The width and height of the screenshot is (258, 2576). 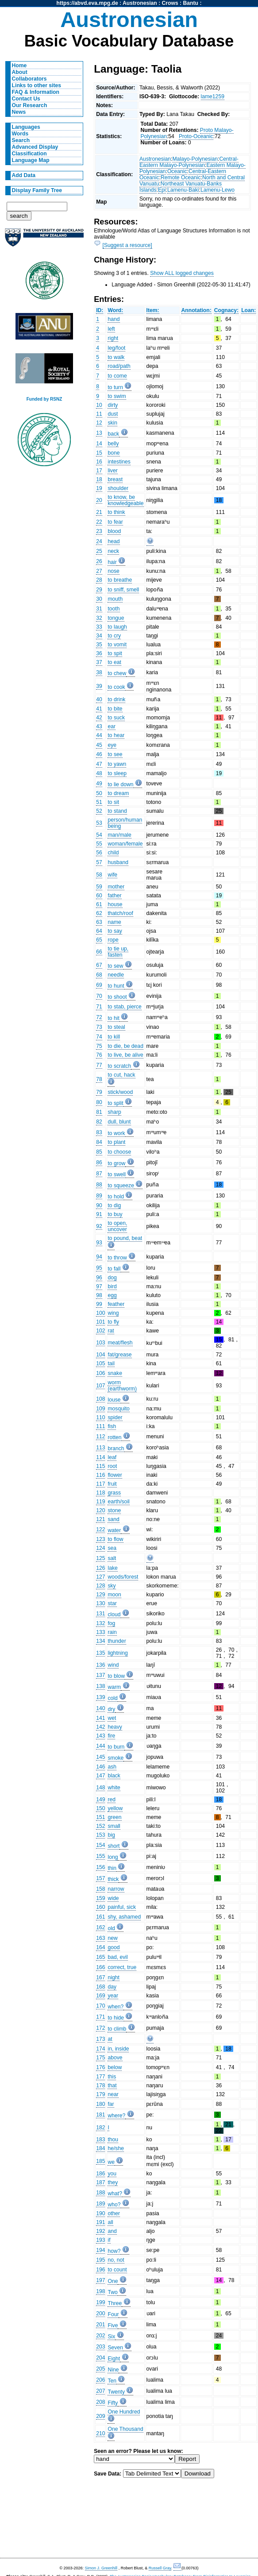 I want to click on to scratch, so click(x=119, y=1066).